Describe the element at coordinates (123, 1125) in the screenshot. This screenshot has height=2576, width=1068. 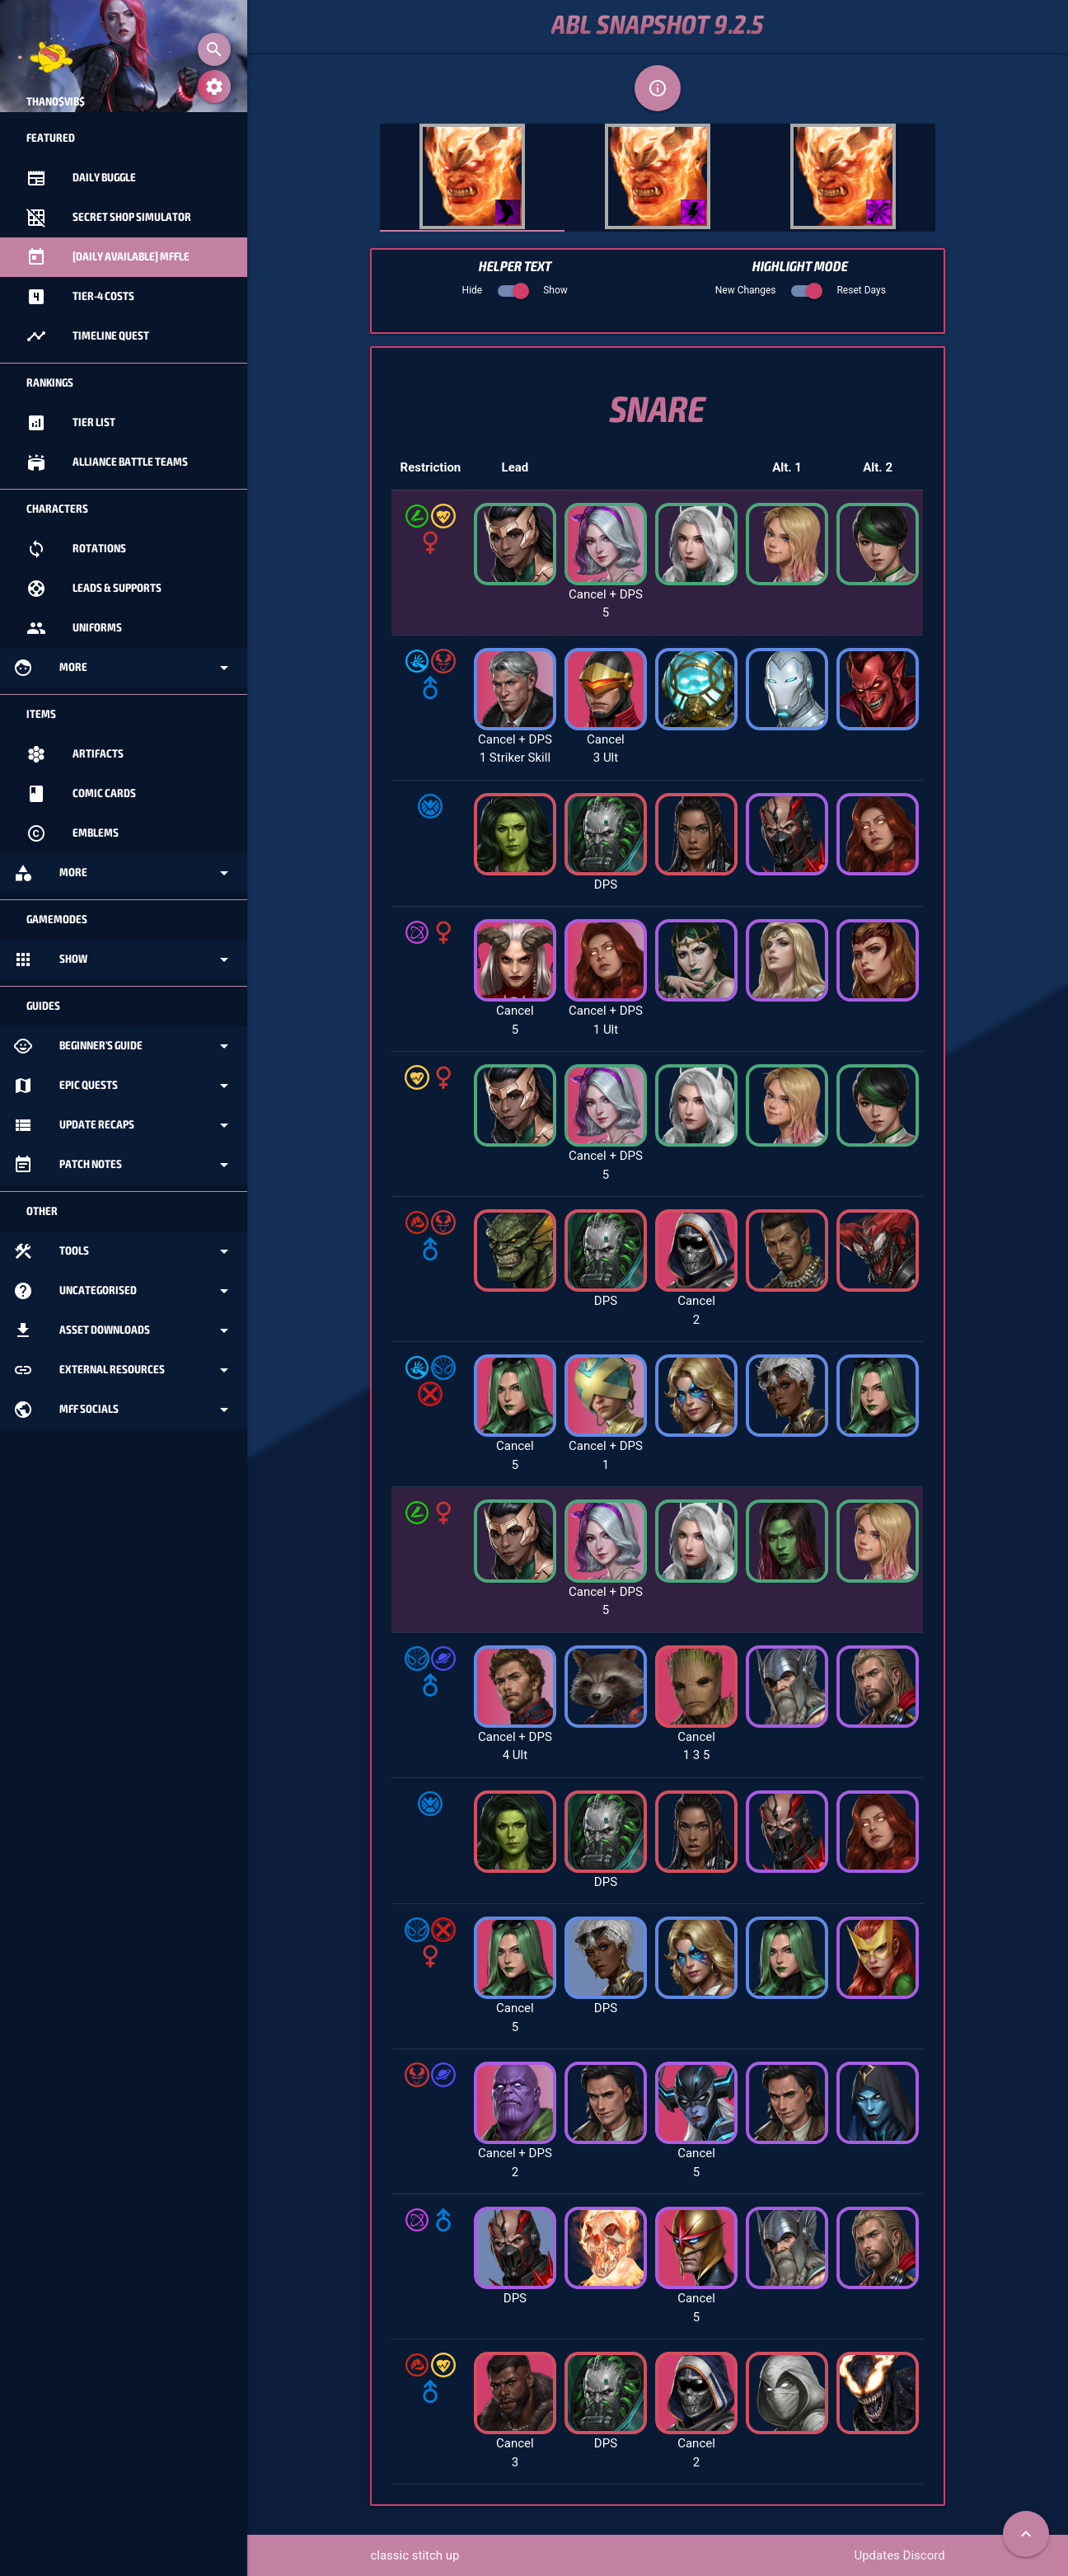
I see `Update Recaps` at that location.